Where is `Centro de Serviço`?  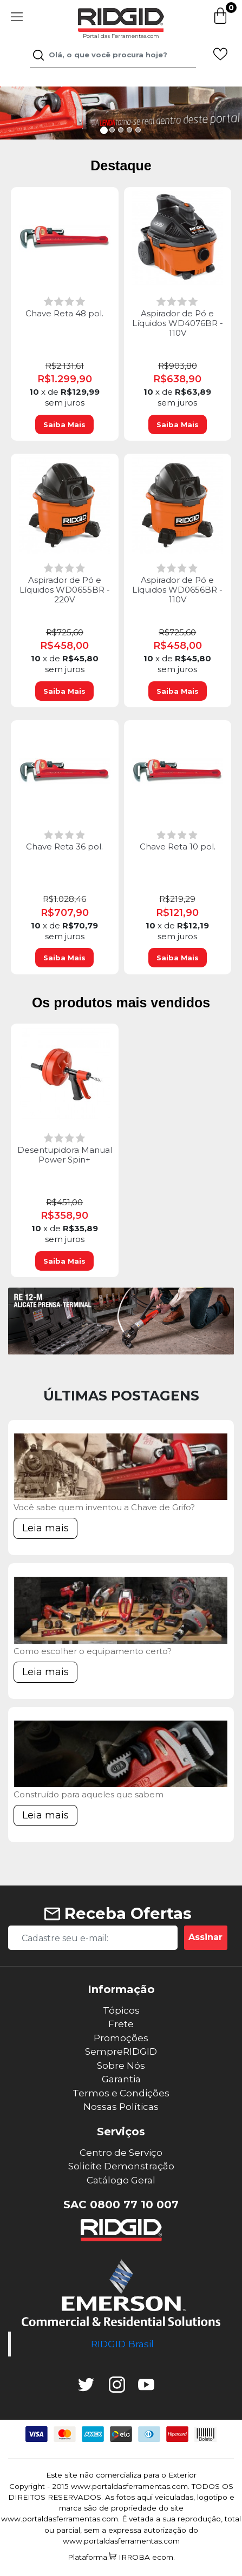 Centro de Serviço is located at coordinates (121, 2152).